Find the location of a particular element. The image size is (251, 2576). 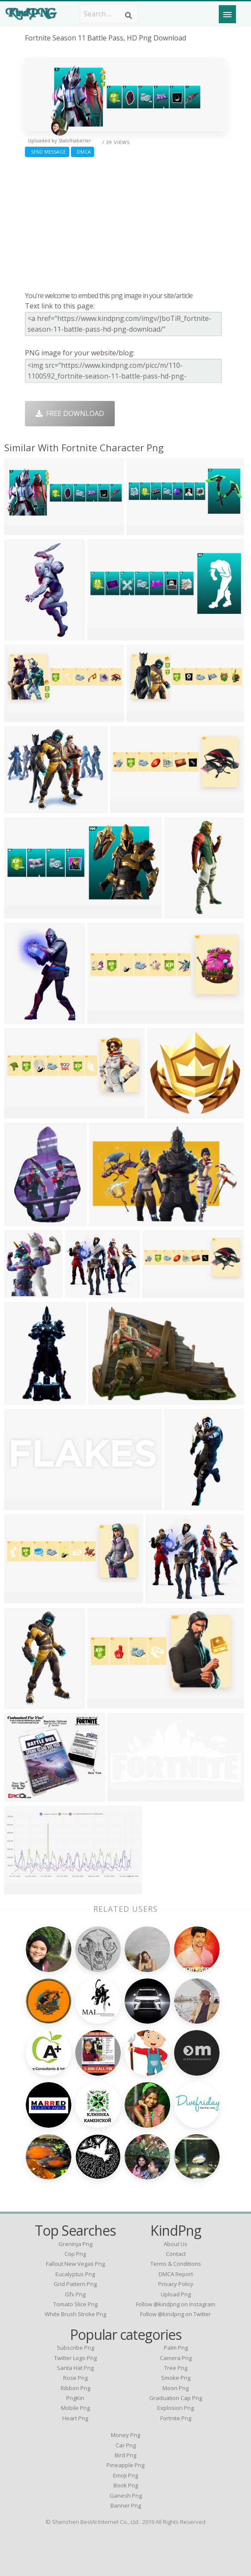

Privacy Policy is located at coordinates (175, 2284).